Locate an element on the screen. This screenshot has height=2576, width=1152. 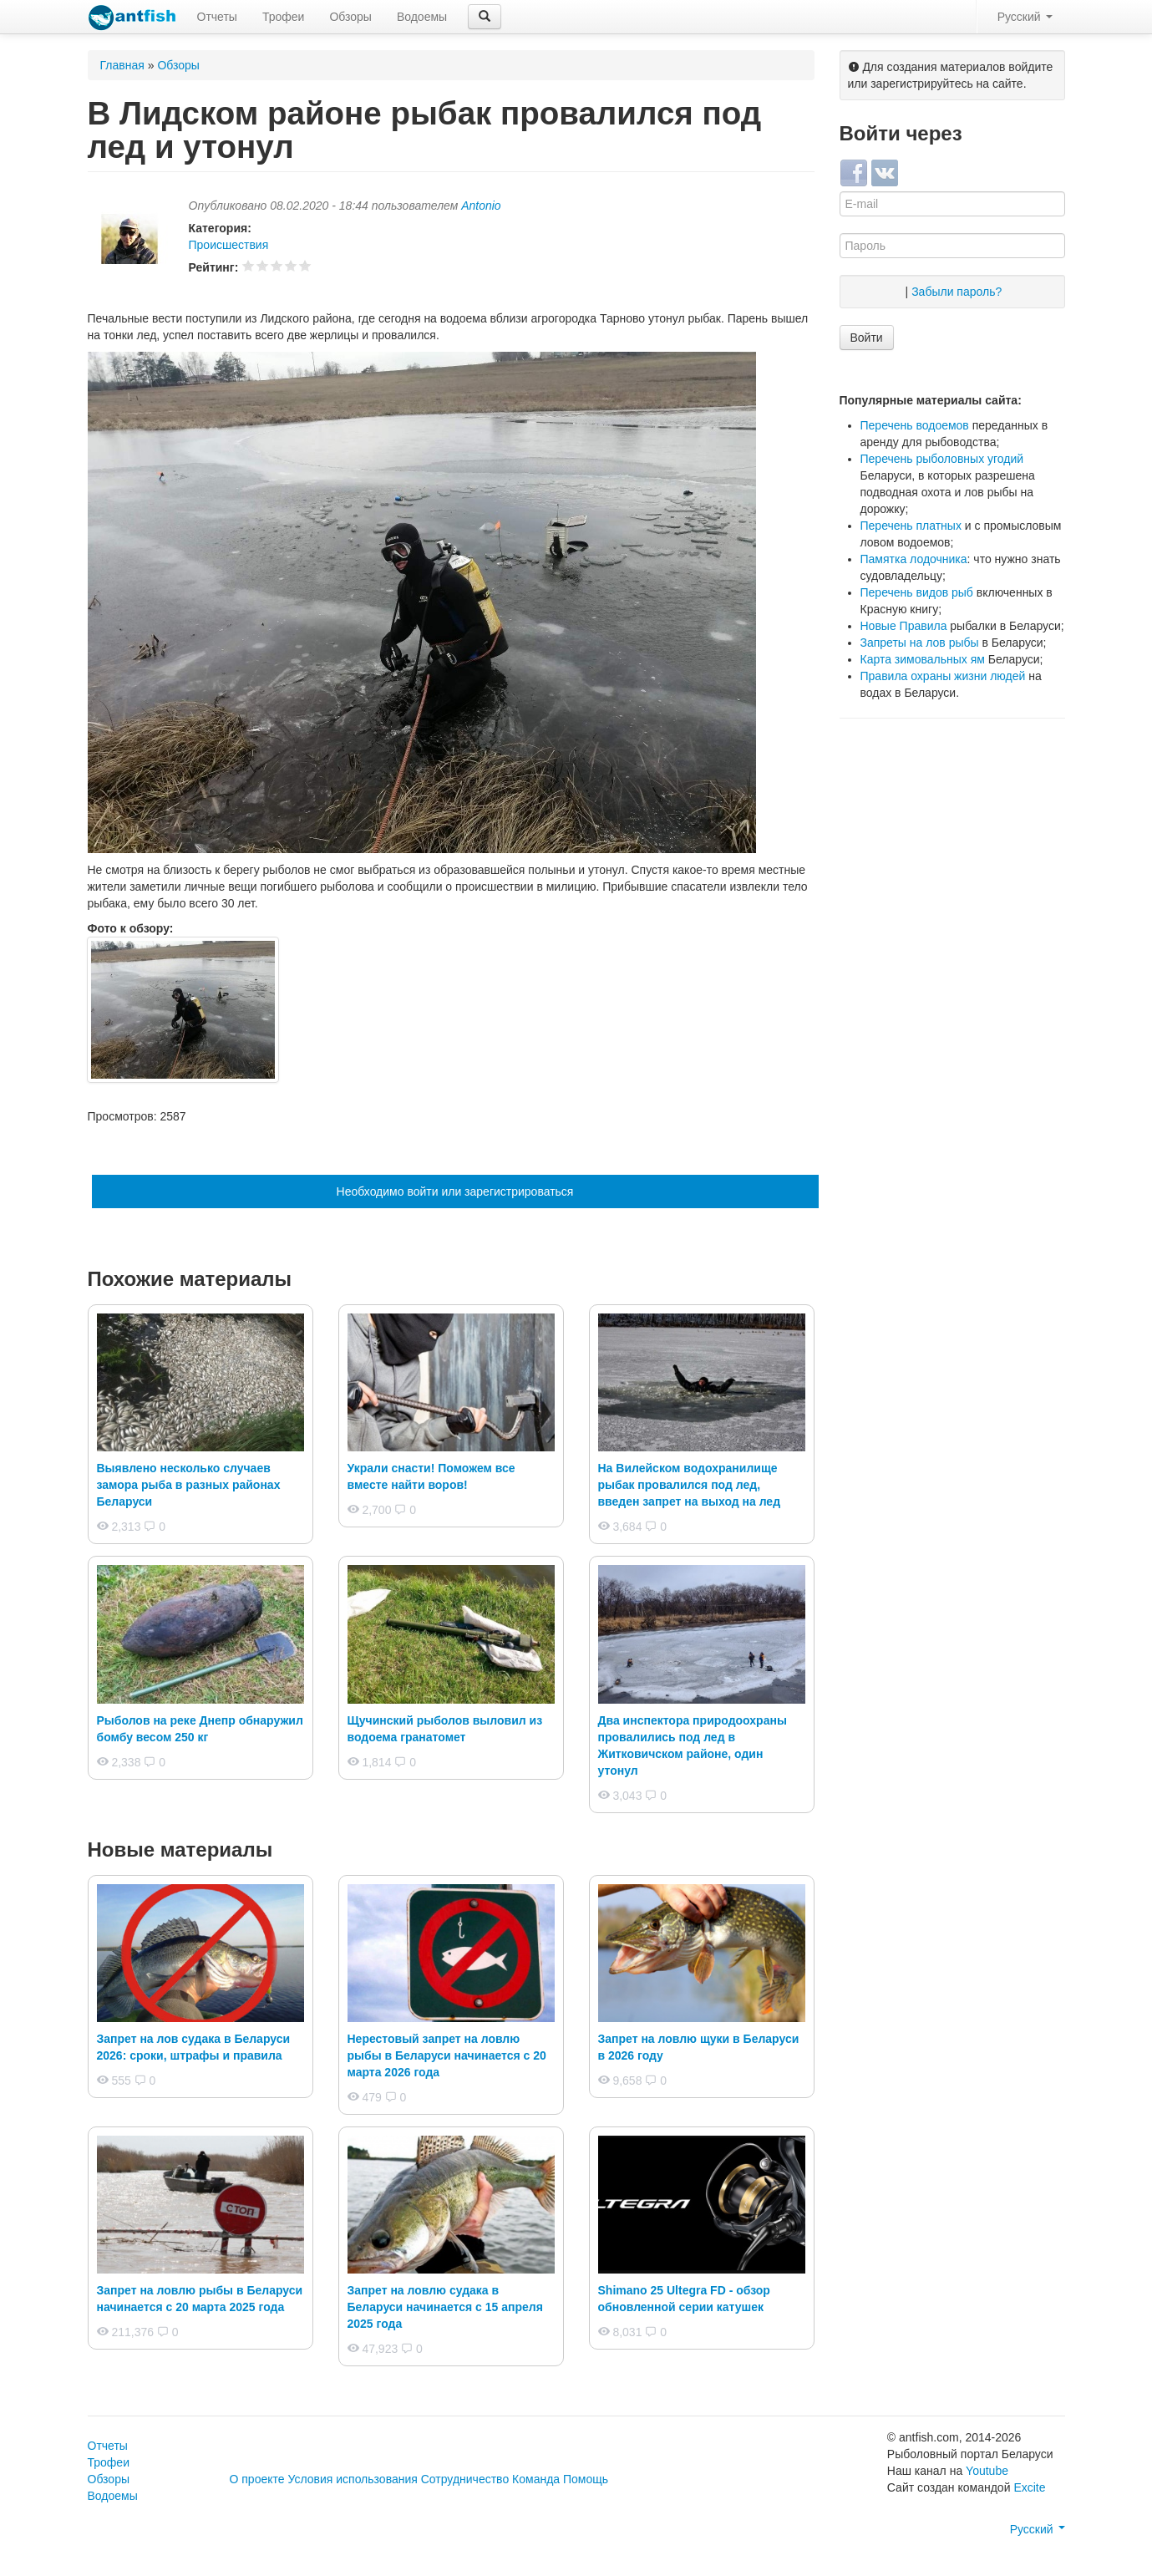
Excite is located at coordinates (1029, 2487).